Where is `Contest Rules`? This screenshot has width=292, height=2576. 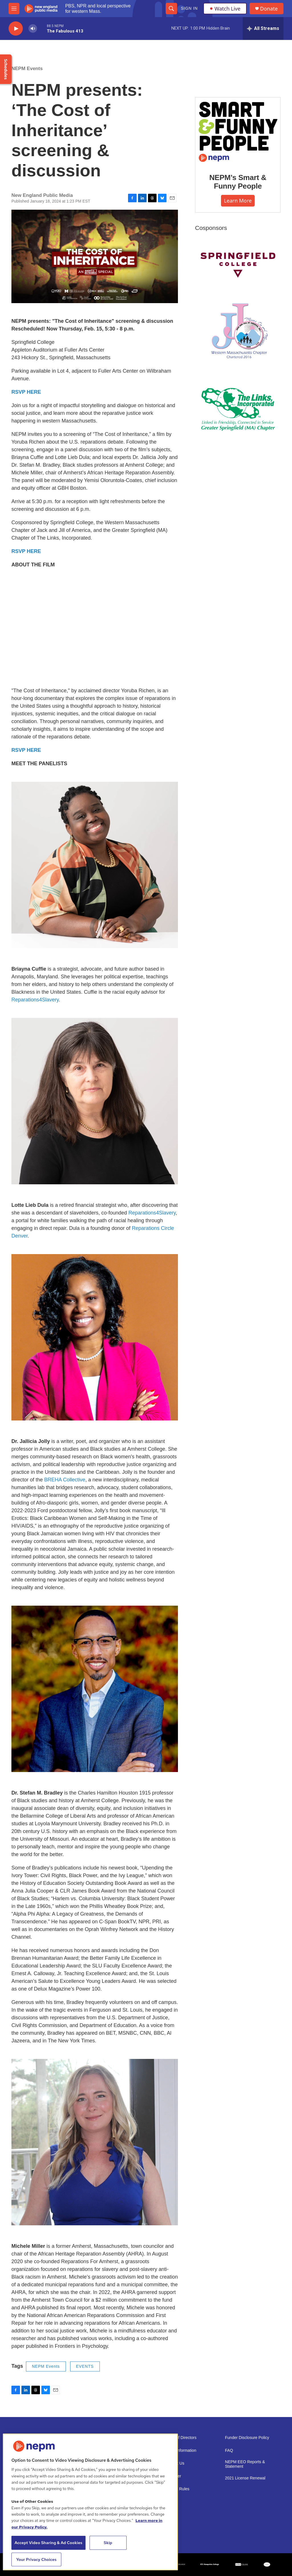 Contest Rules is located at coordinates (176, 2489).